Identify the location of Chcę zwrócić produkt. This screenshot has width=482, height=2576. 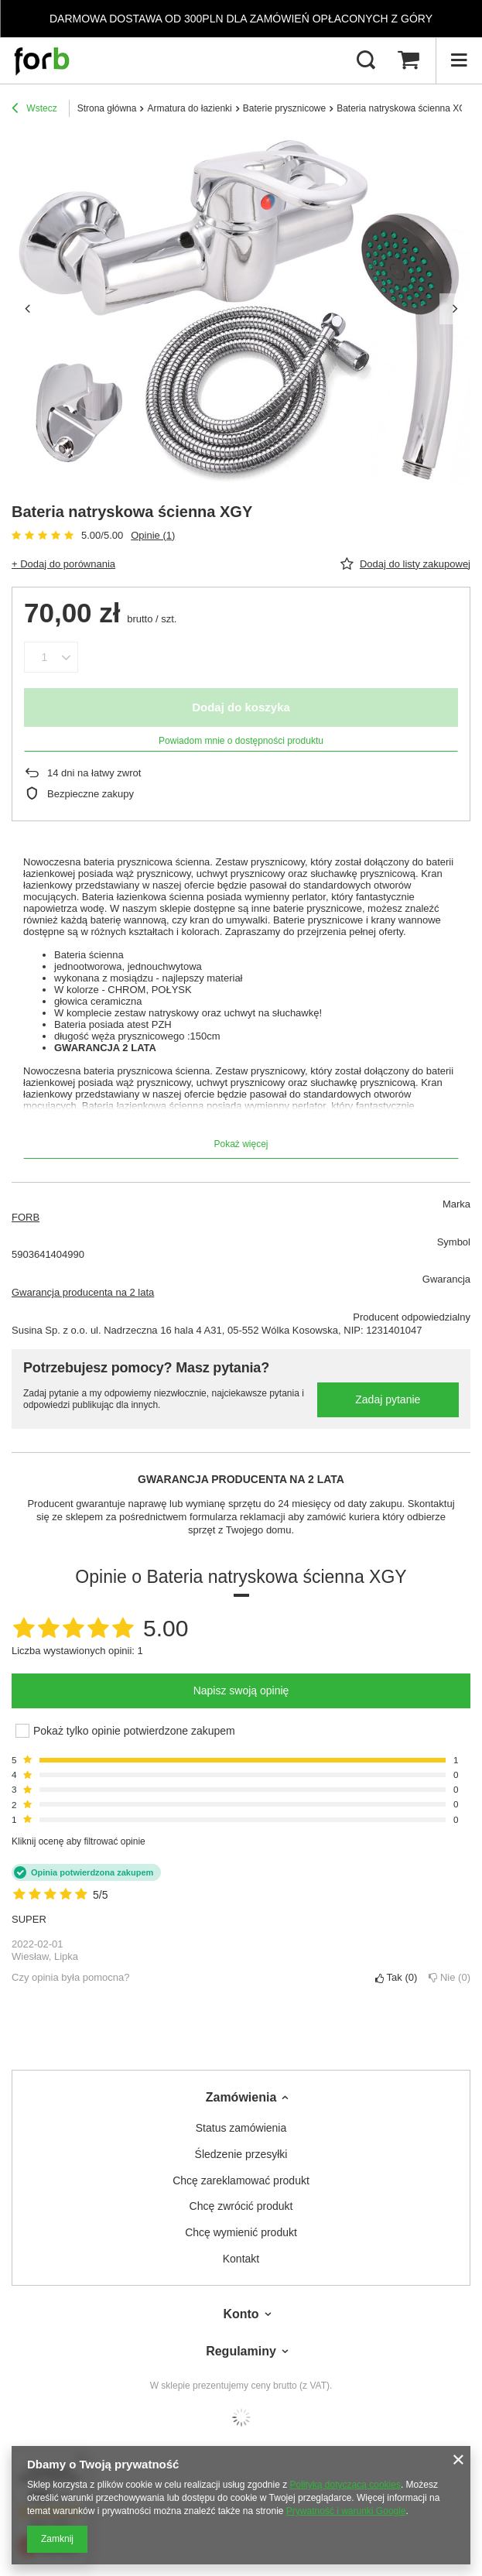
(241, 2206).